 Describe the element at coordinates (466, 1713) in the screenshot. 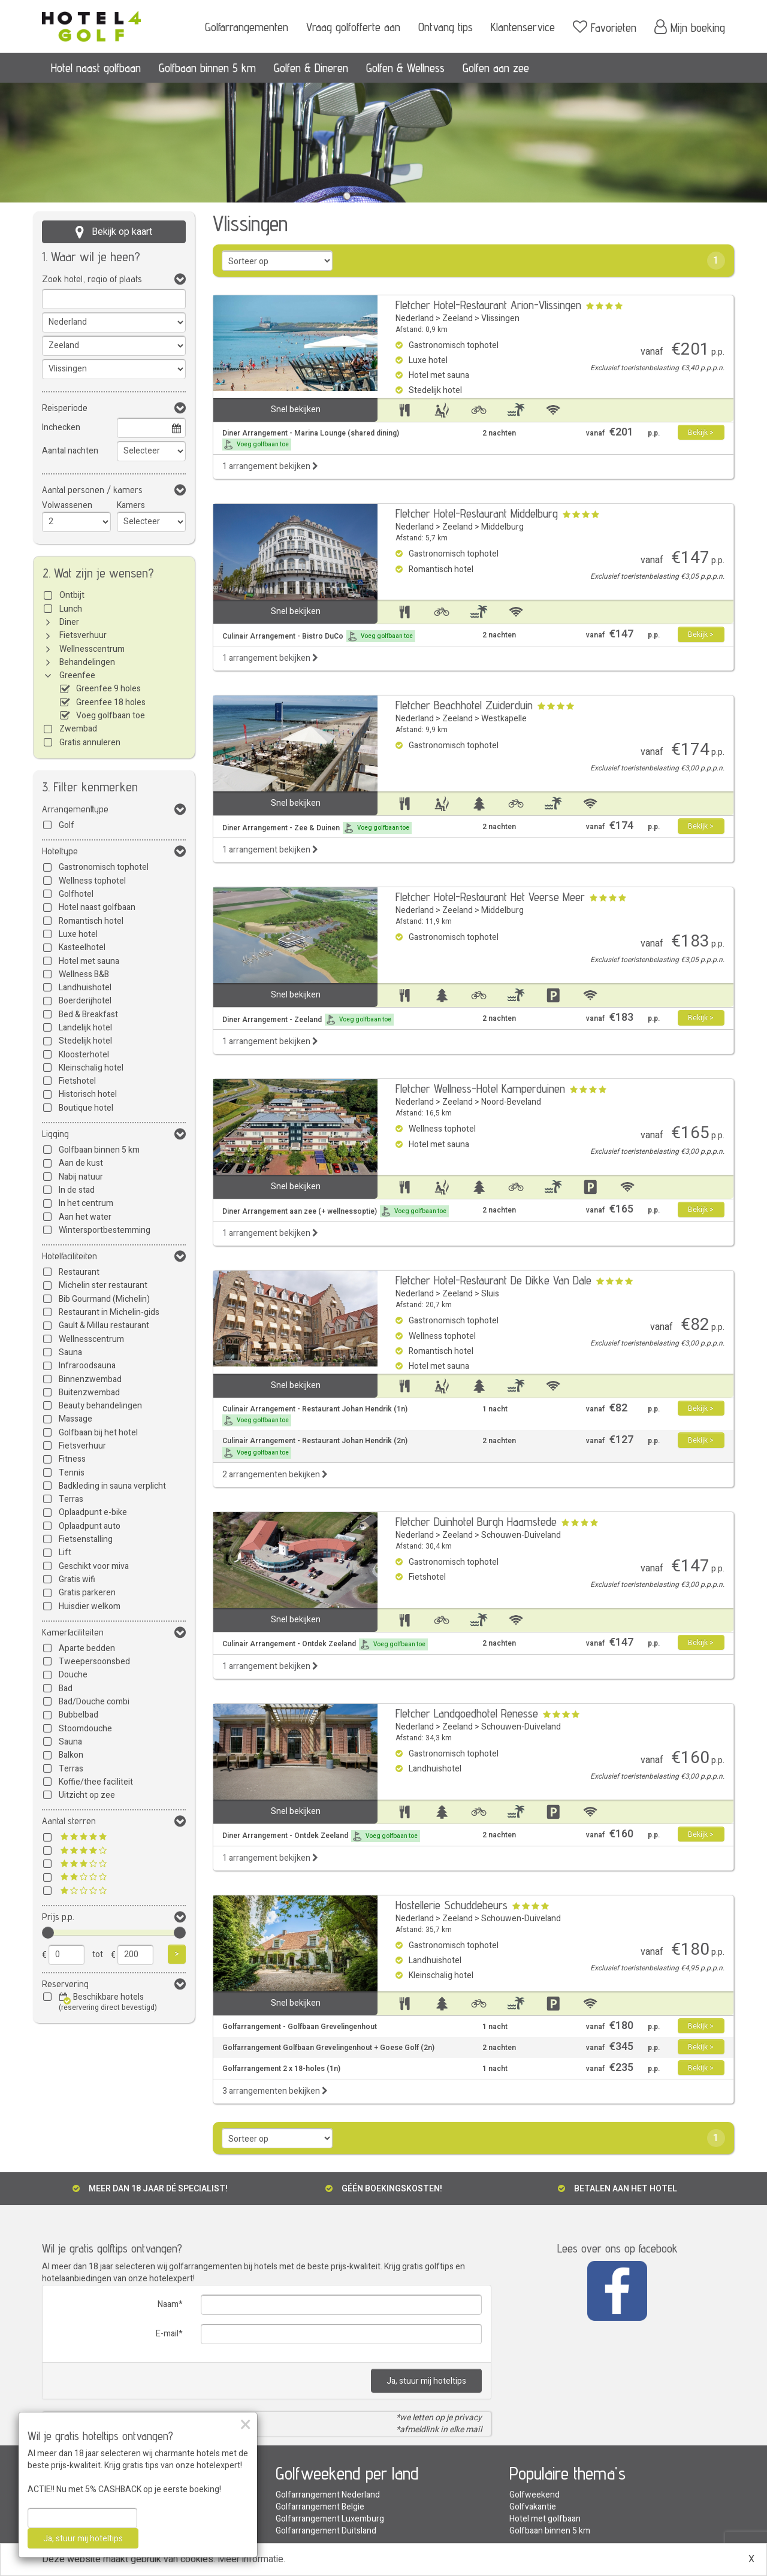

I see `Fletcher Landgoedhotel Renesse` at that location.